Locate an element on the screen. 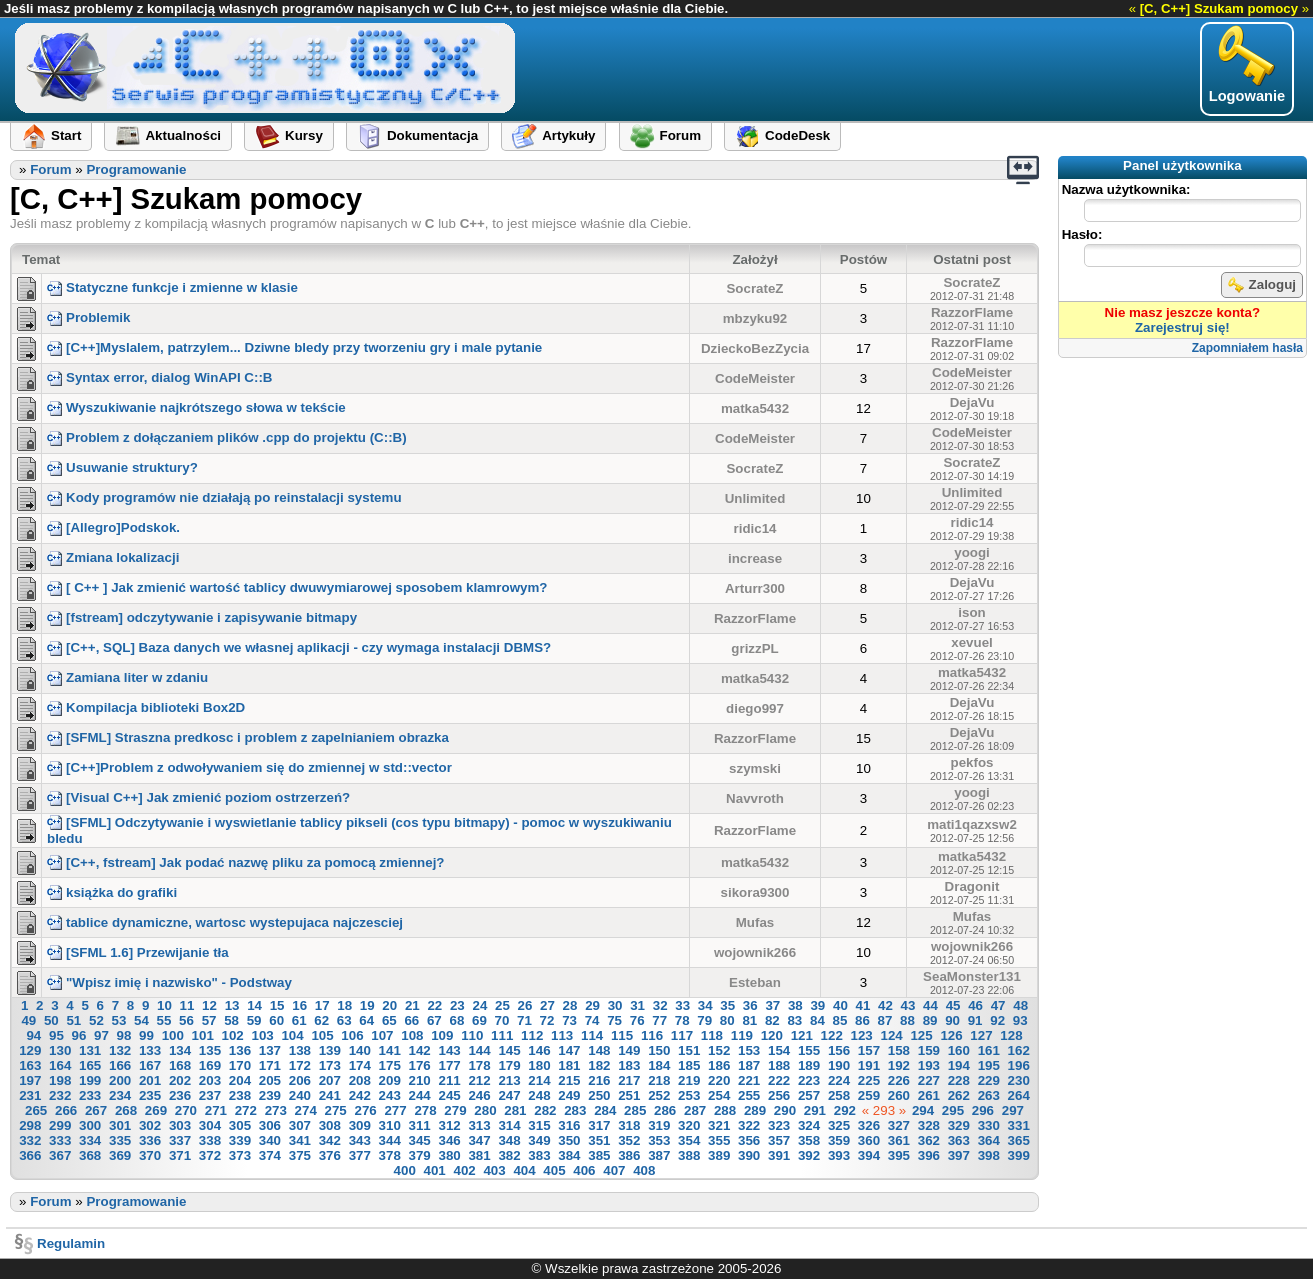 The image size is (1313, 1279). 274 is located at coordinates (306, 1110).